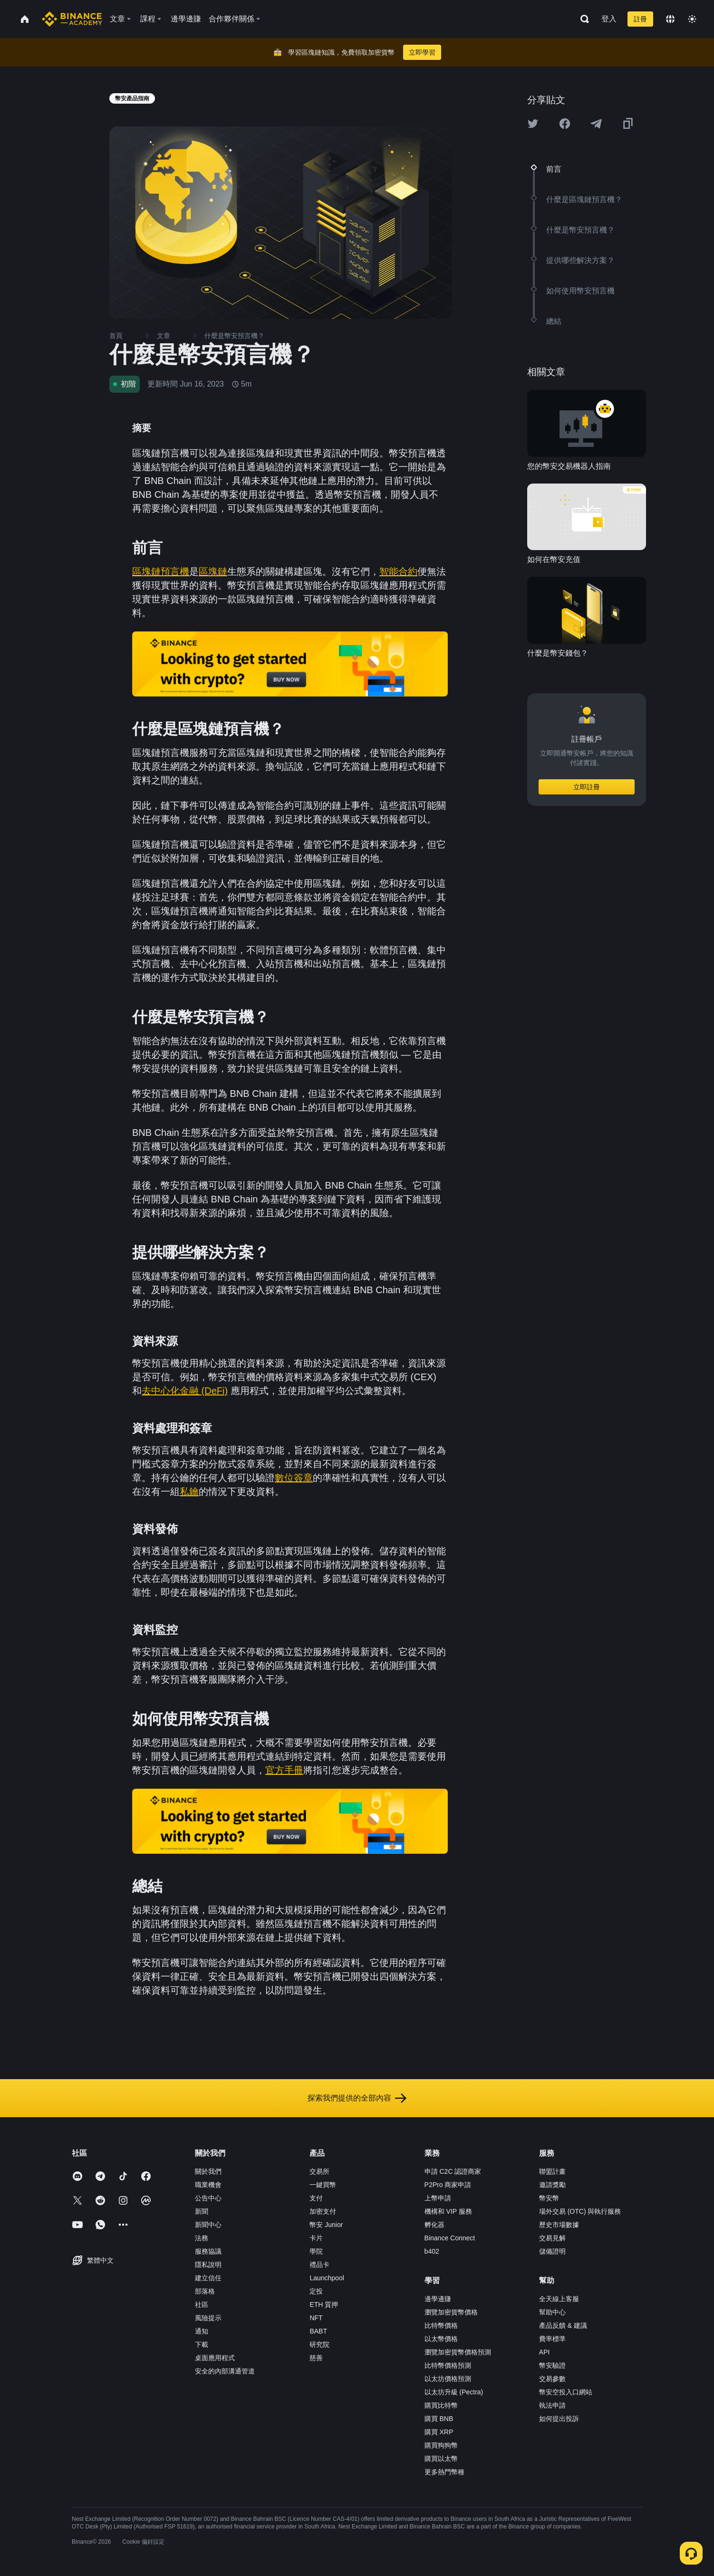  What do you see at coordinates (322, 2185) in the screenshot?
I see `一鍵買幣` at bounding box center [322, 2185].